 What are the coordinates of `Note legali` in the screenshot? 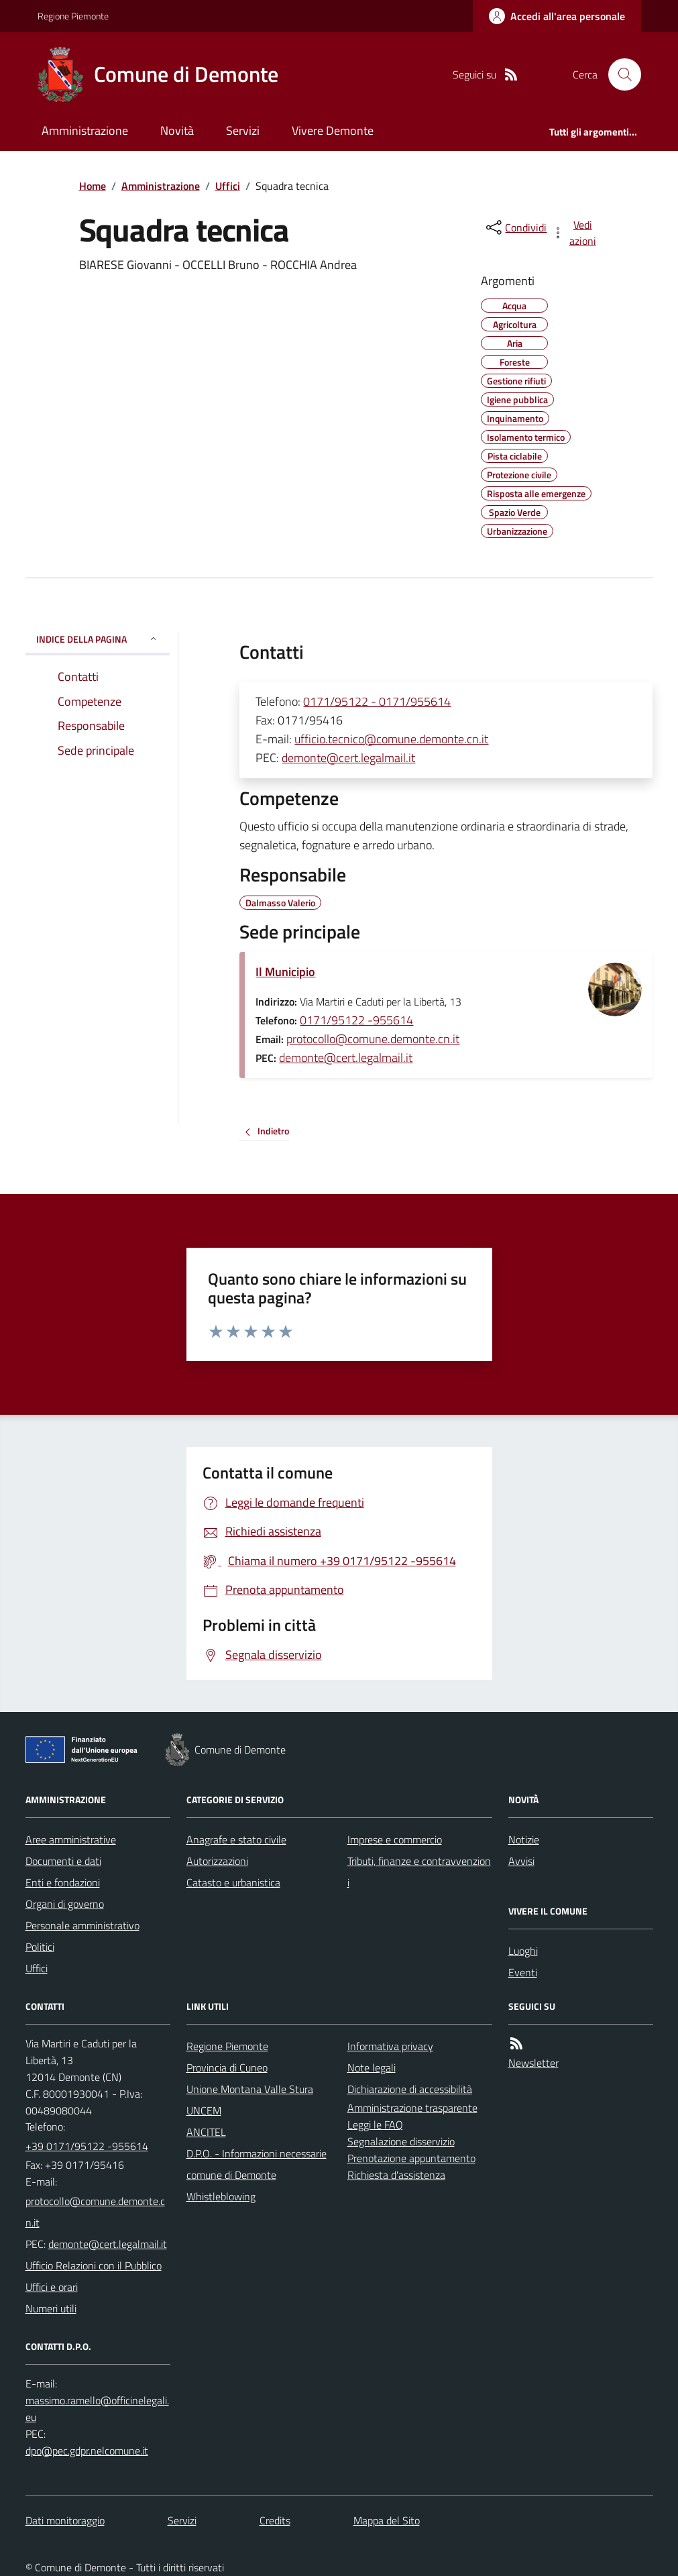 It's located at (371, 2067).